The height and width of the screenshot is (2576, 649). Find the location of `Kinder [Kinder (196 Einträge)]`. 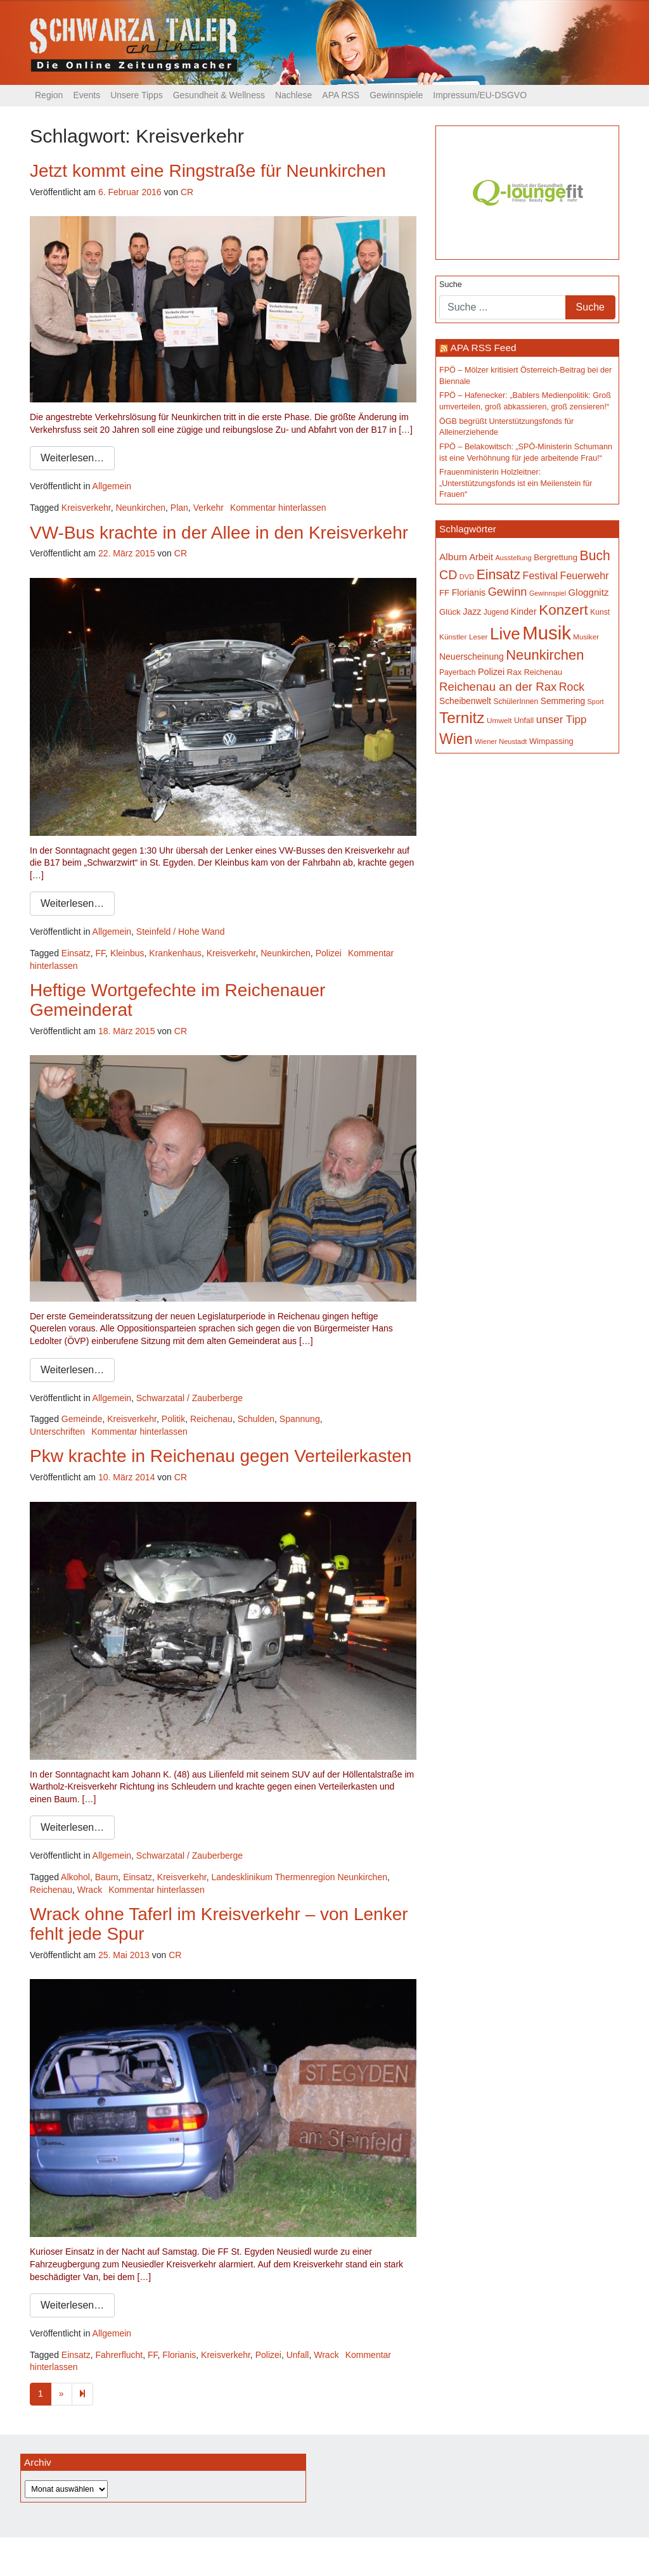

Kinder [Kinder (196 Einträge)] is located at coordinates (524, 611).